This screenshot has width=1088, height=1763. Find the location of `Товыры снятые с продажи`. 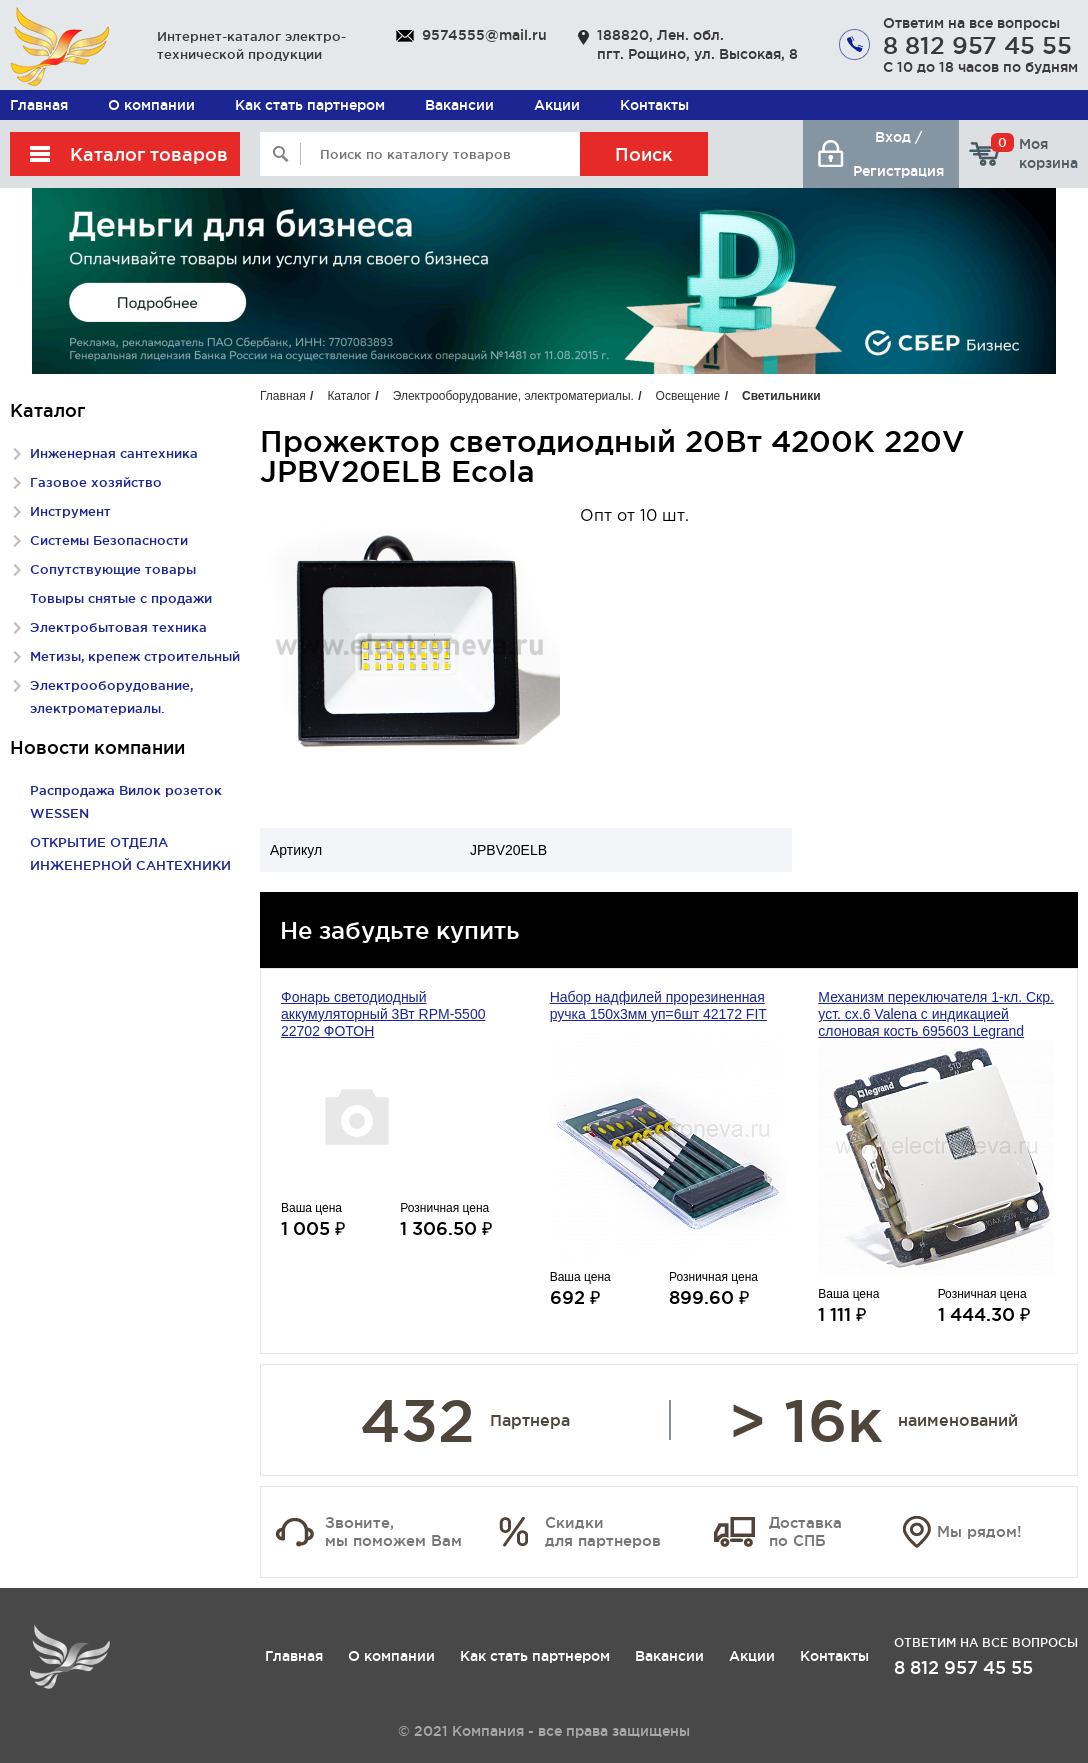

Товыры снятые с продажи is located at coordinates (121, 598).